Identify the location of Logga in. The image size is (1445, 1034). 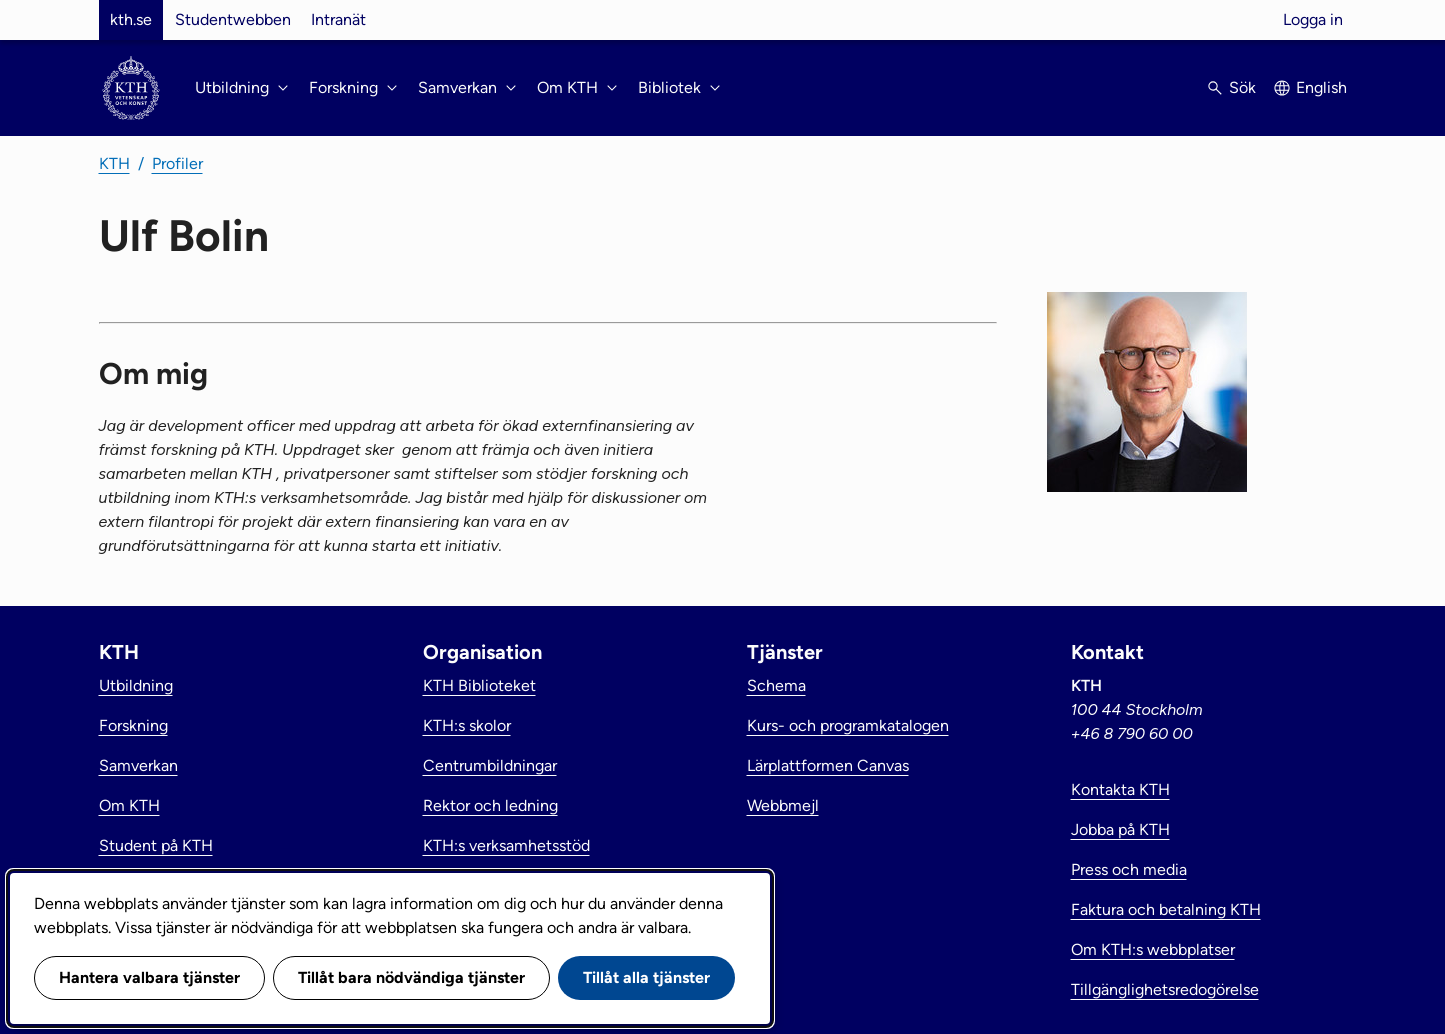
(1313, 19).